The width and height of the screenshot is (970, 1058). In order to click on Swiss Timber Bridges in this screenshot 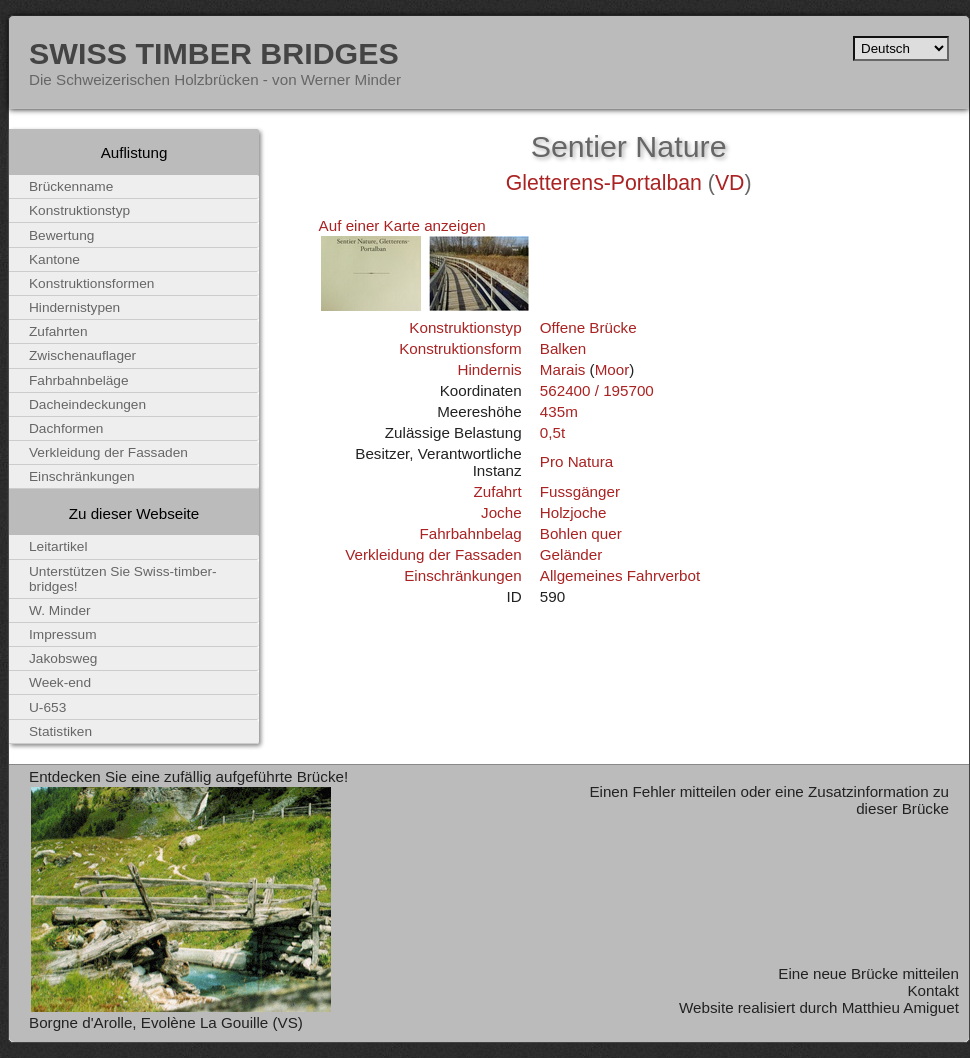, I will do `click(214, 53)`.